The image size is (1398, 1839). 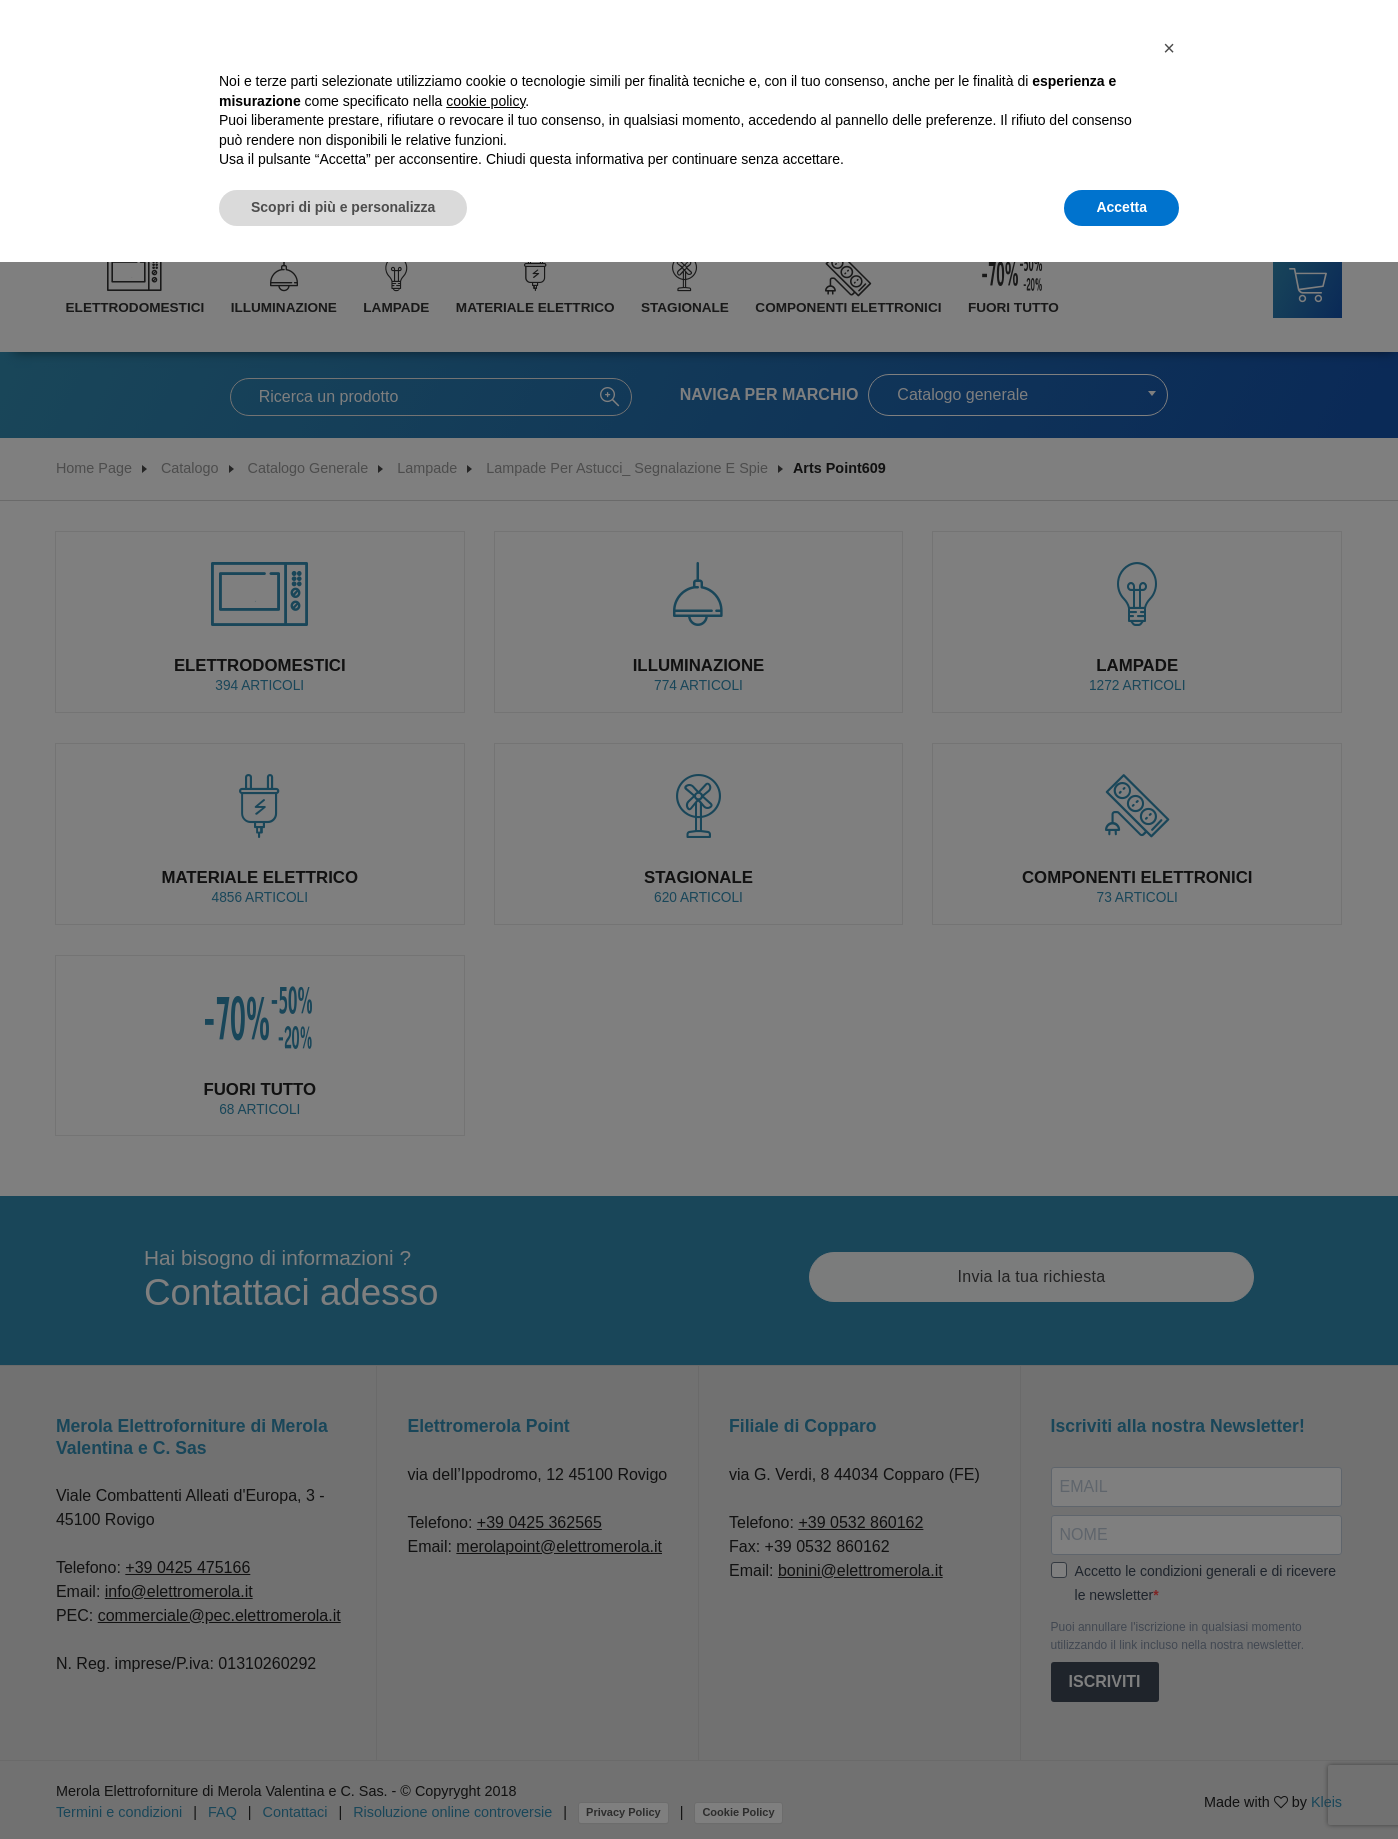 I want to click on cookie policy [button], so click(x=485, y=101).